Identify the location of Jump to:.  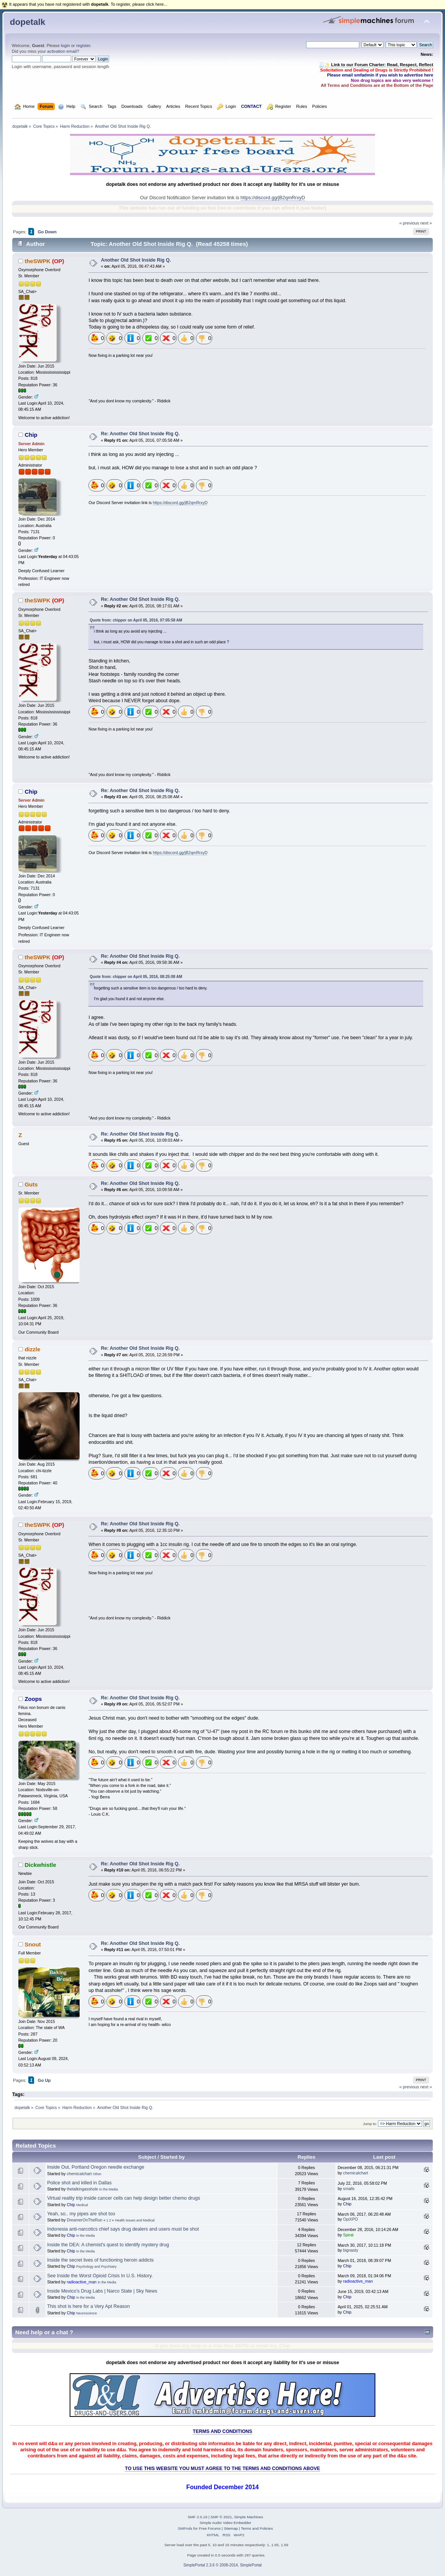
(370, 2124).